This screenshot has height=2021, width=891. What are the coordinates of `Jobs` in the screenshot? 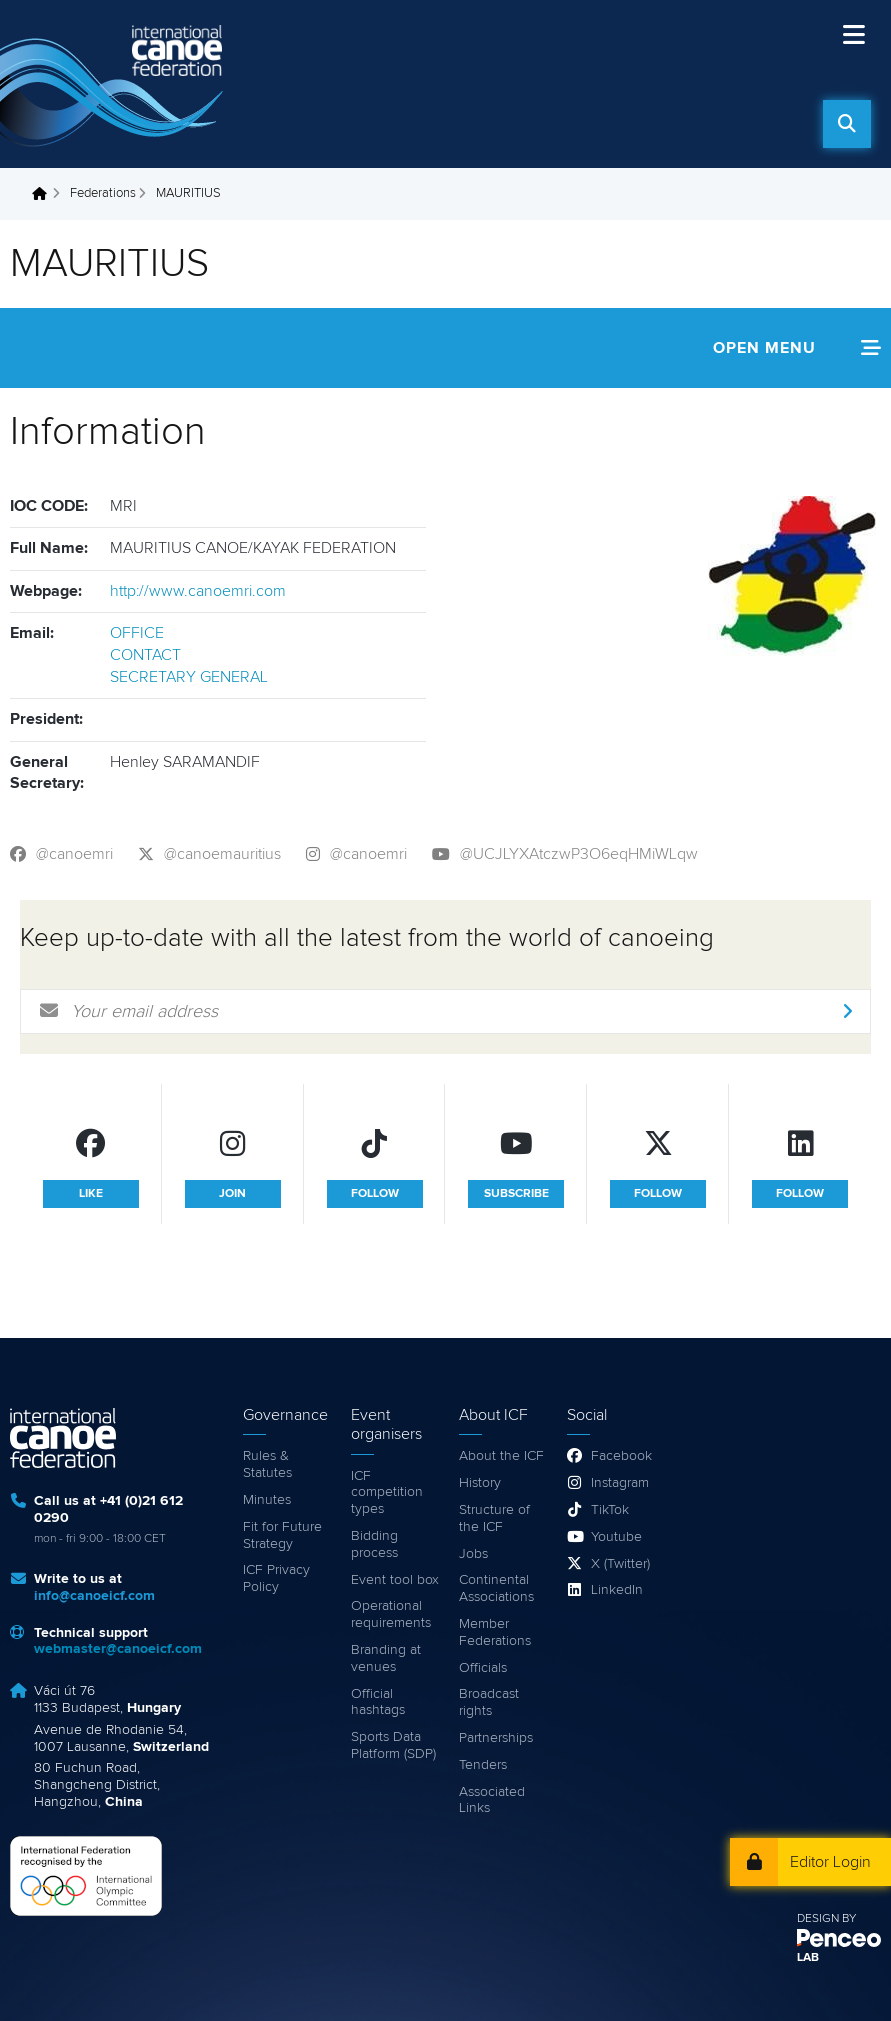 It's located at (473, 1554).